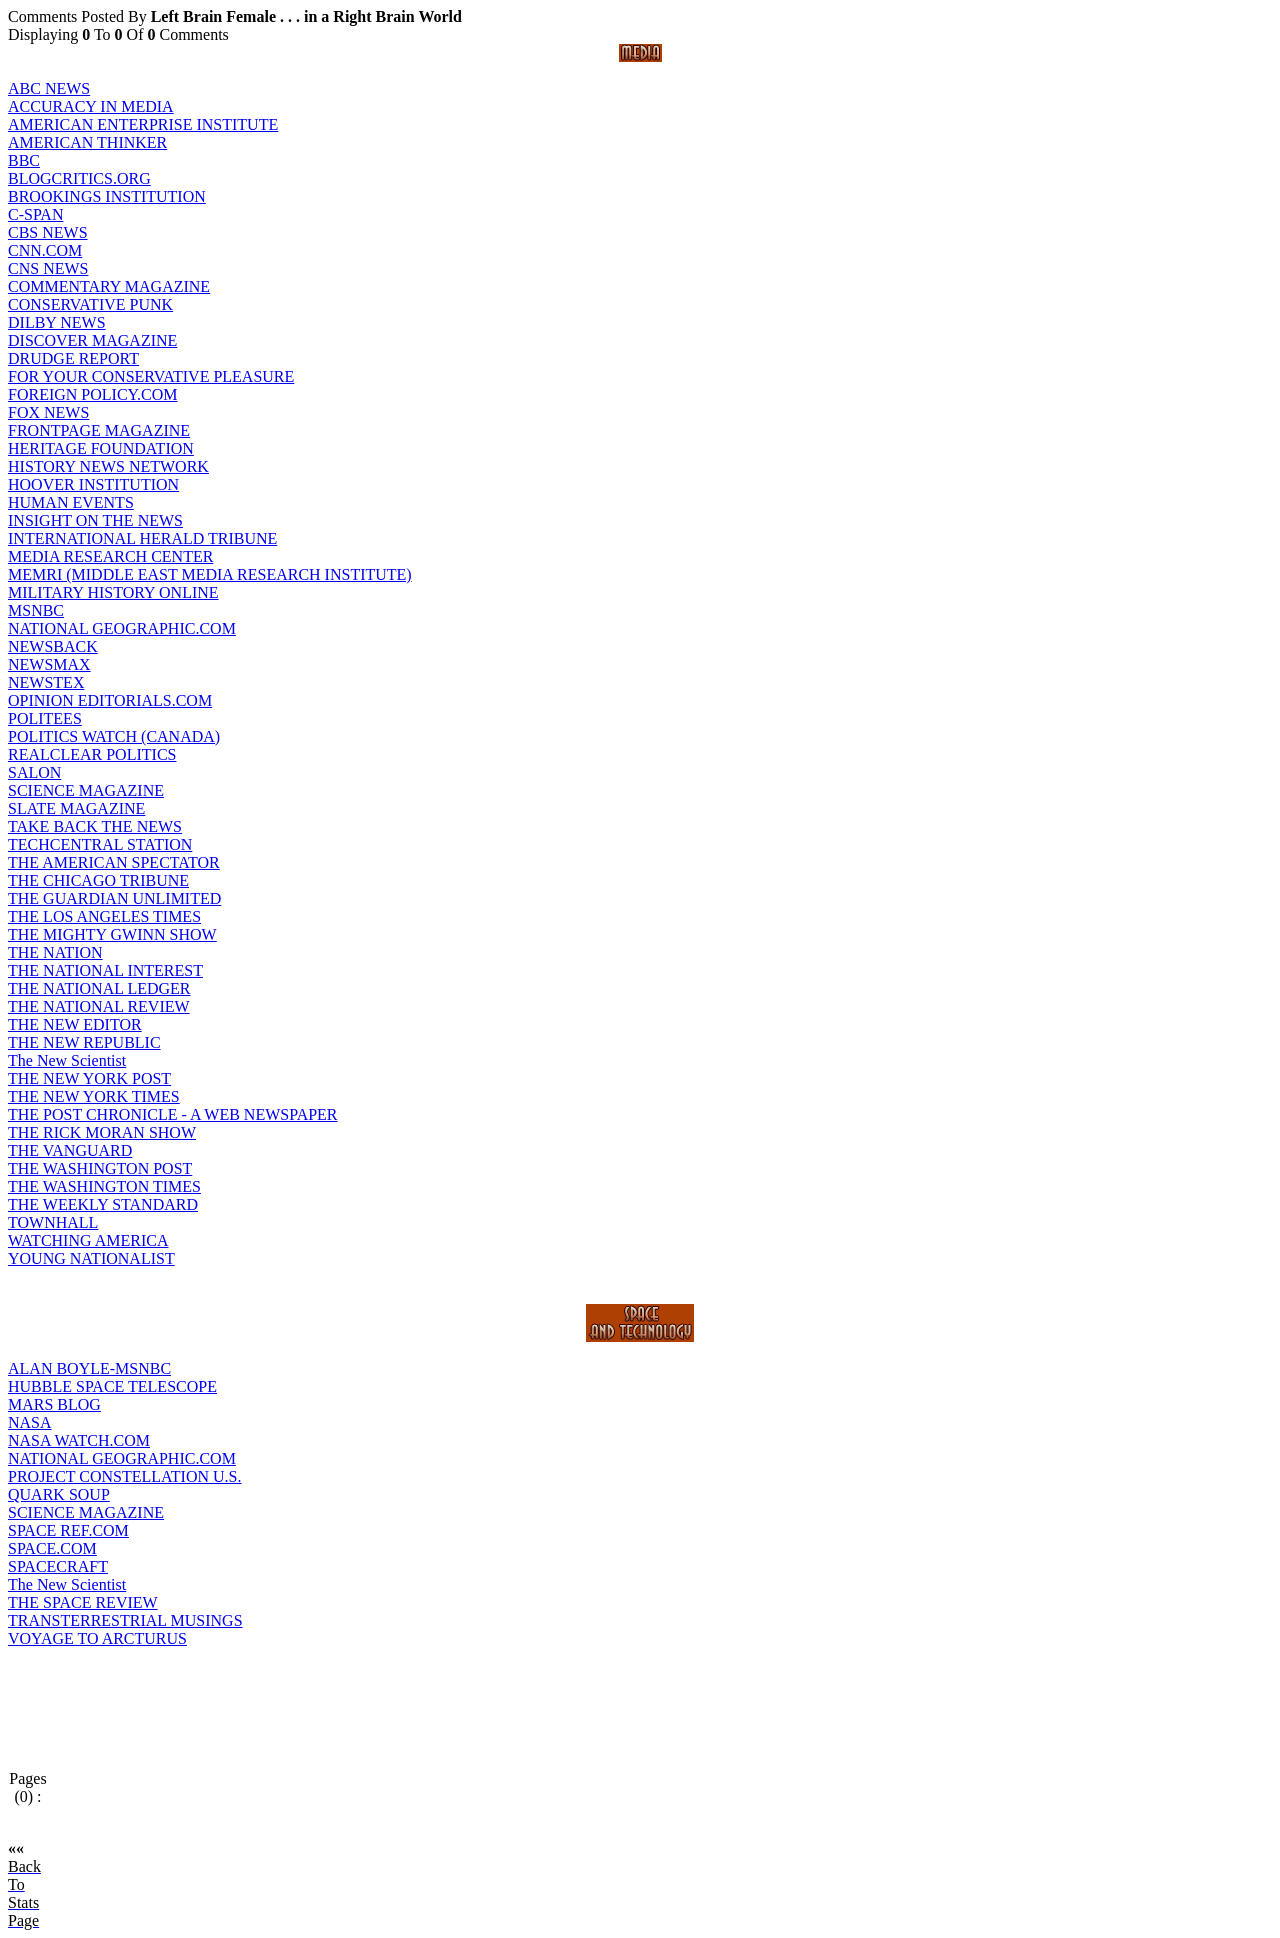  I want to click on THE WASHINGTON POST, so click(100, 1168).